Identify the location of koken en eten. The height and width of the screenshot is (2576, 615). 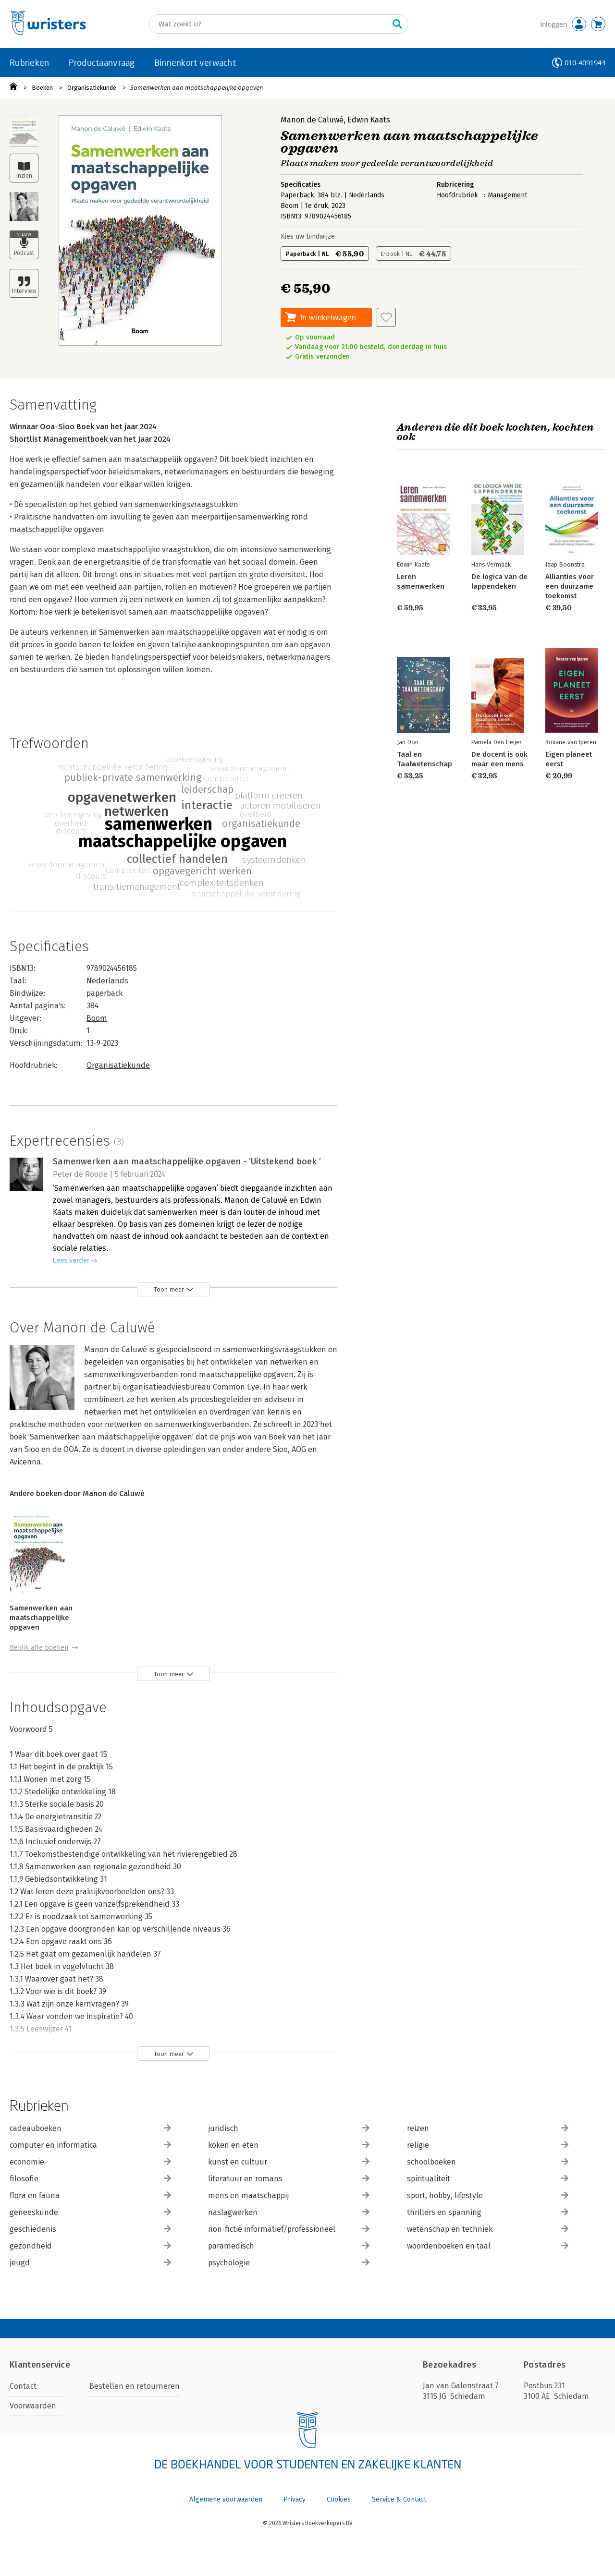
(288, 2145).